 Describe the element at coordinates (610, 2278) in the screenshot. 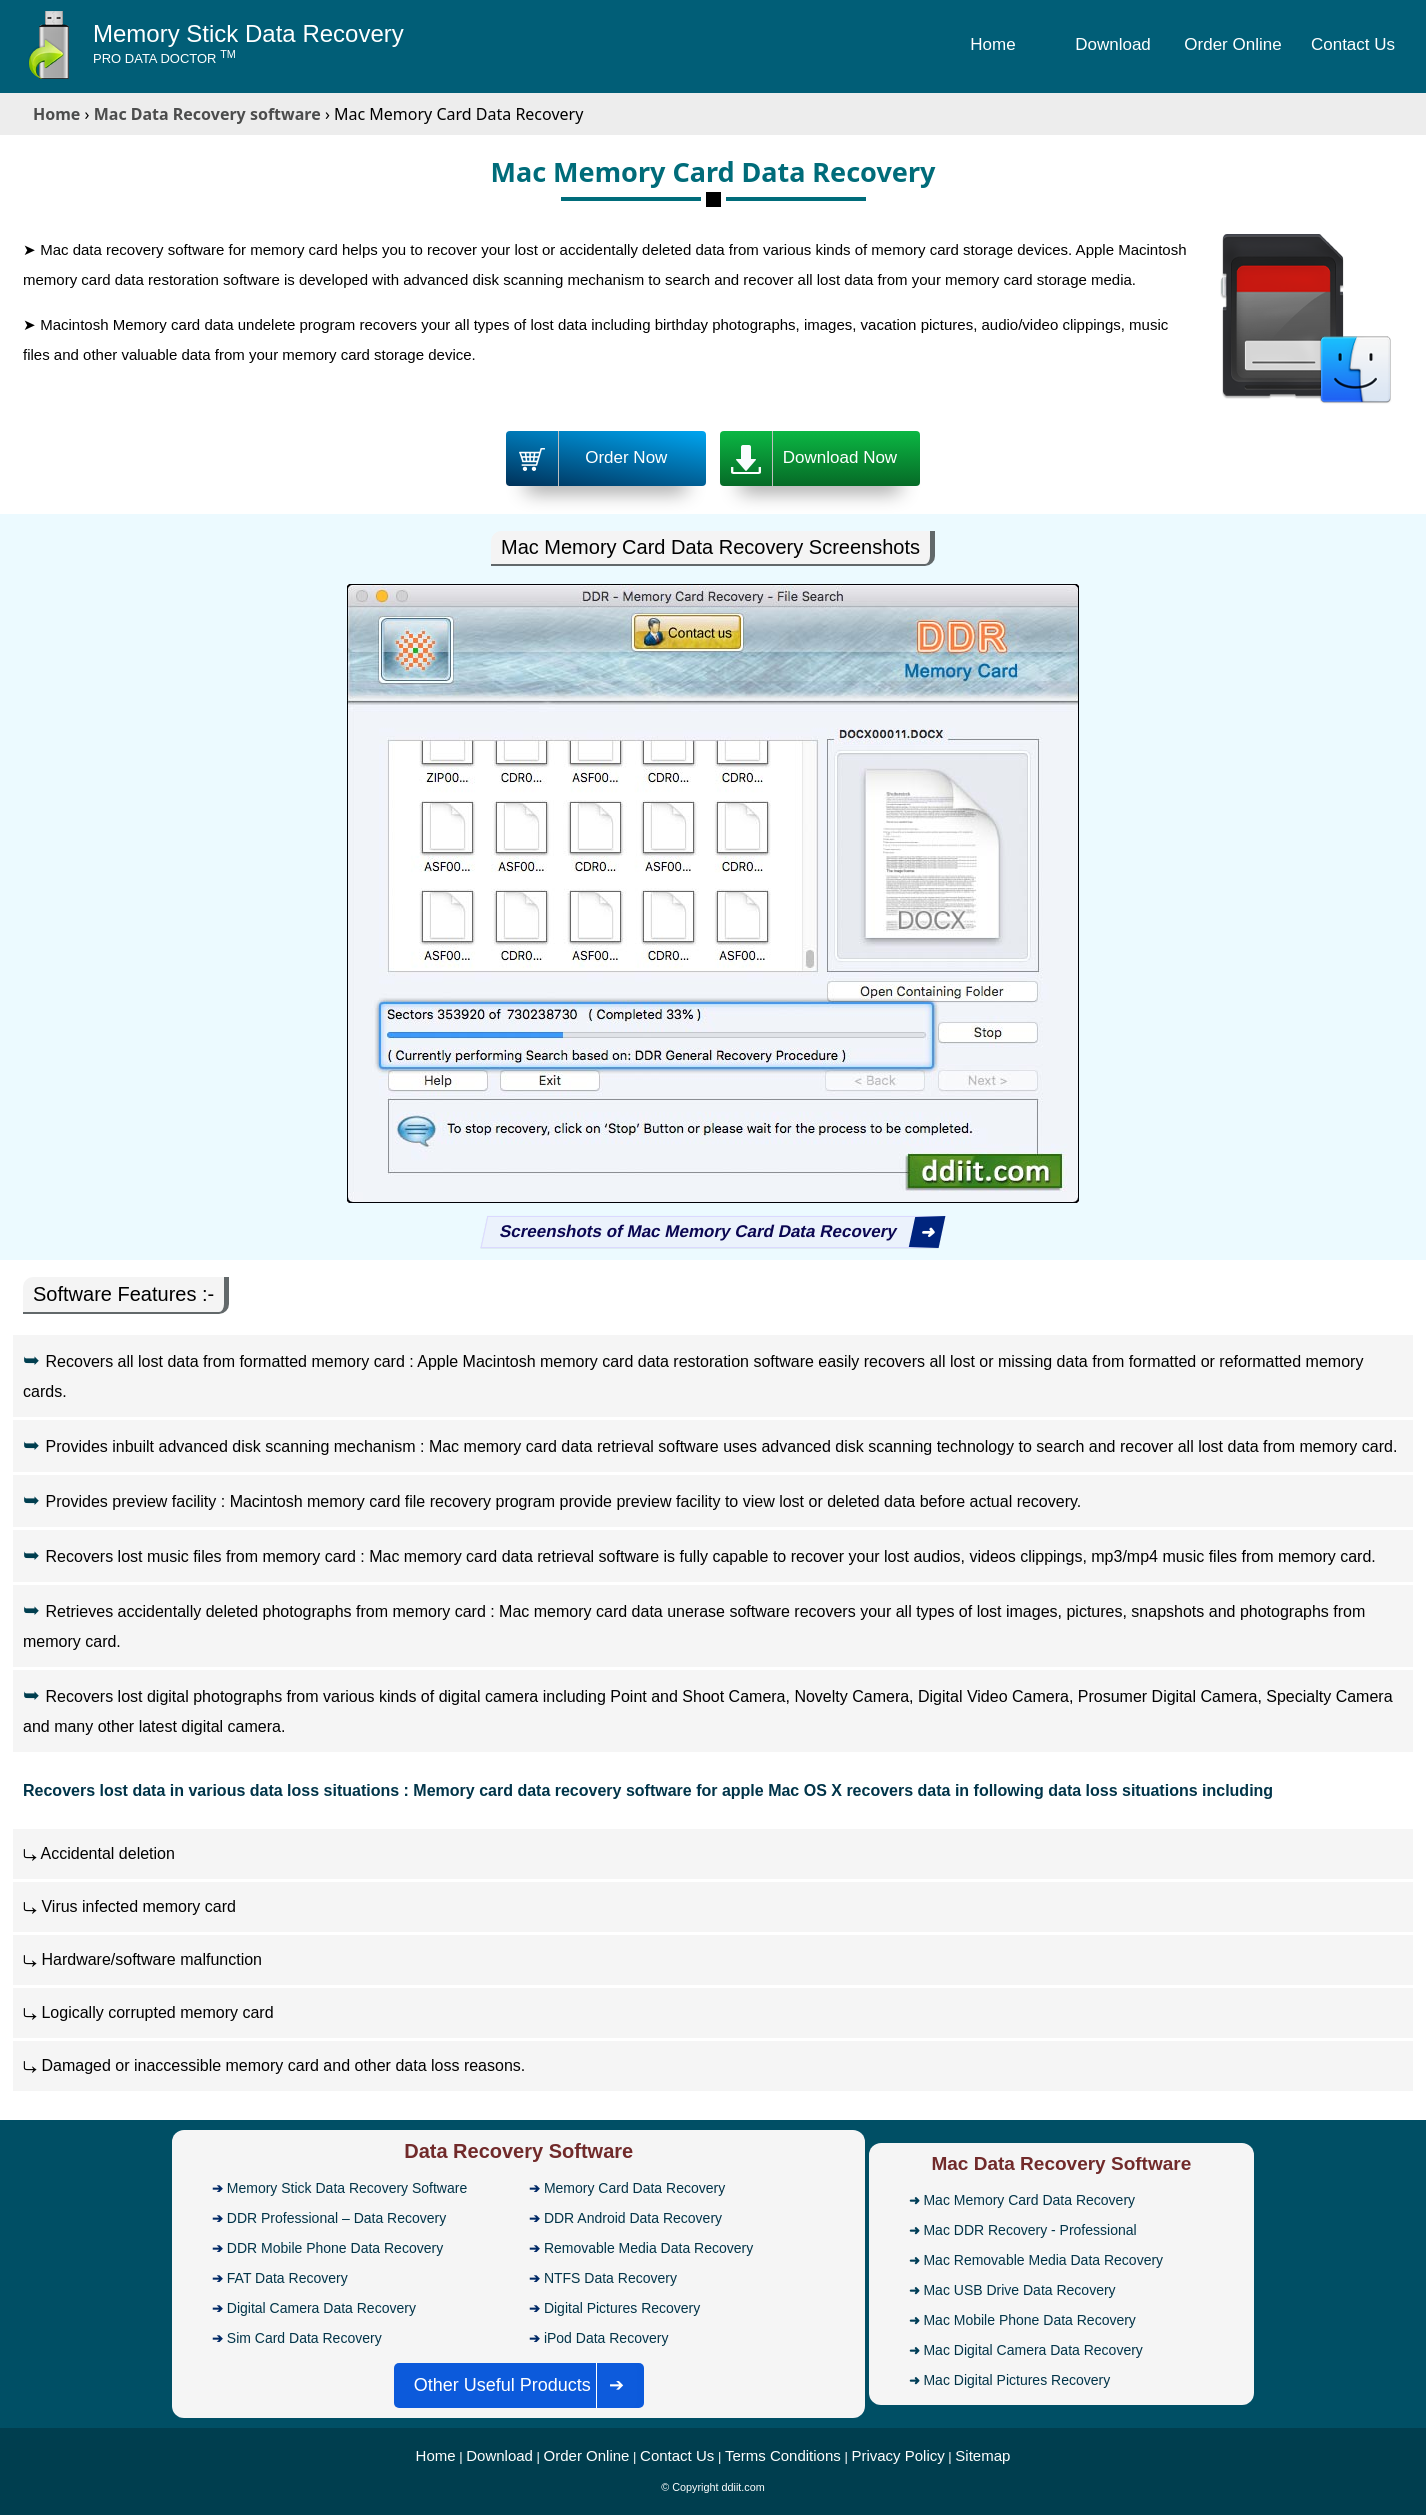

I see `NTFS Data Recovery` at that location.